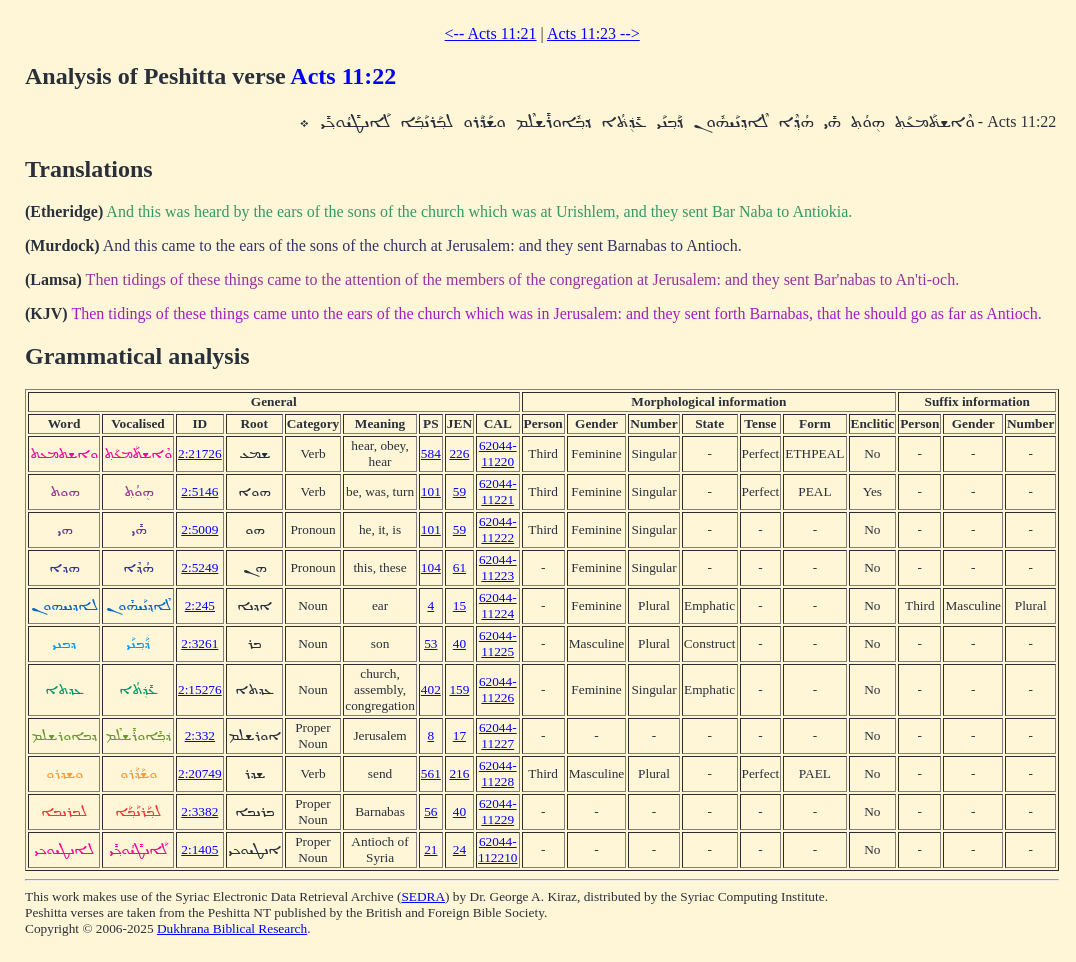 The image size is (1076, 962). Describe the element at coordinates (498, 567) in the screenshot. I see `62044-11223` at that location.